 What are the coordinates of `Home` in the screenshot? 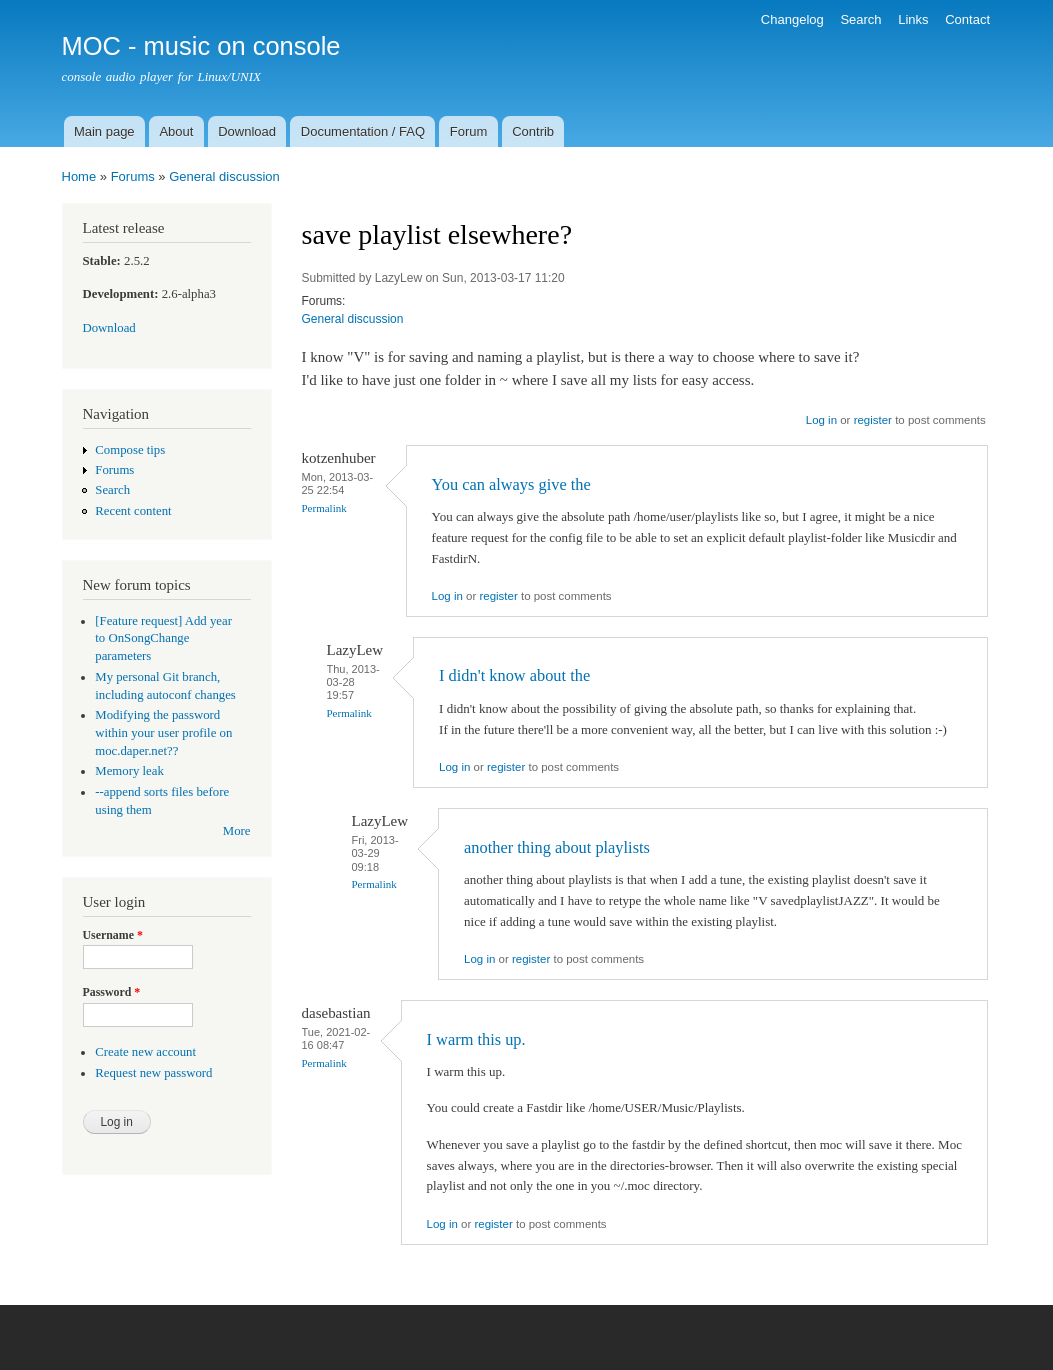 It's located at (79, 176).